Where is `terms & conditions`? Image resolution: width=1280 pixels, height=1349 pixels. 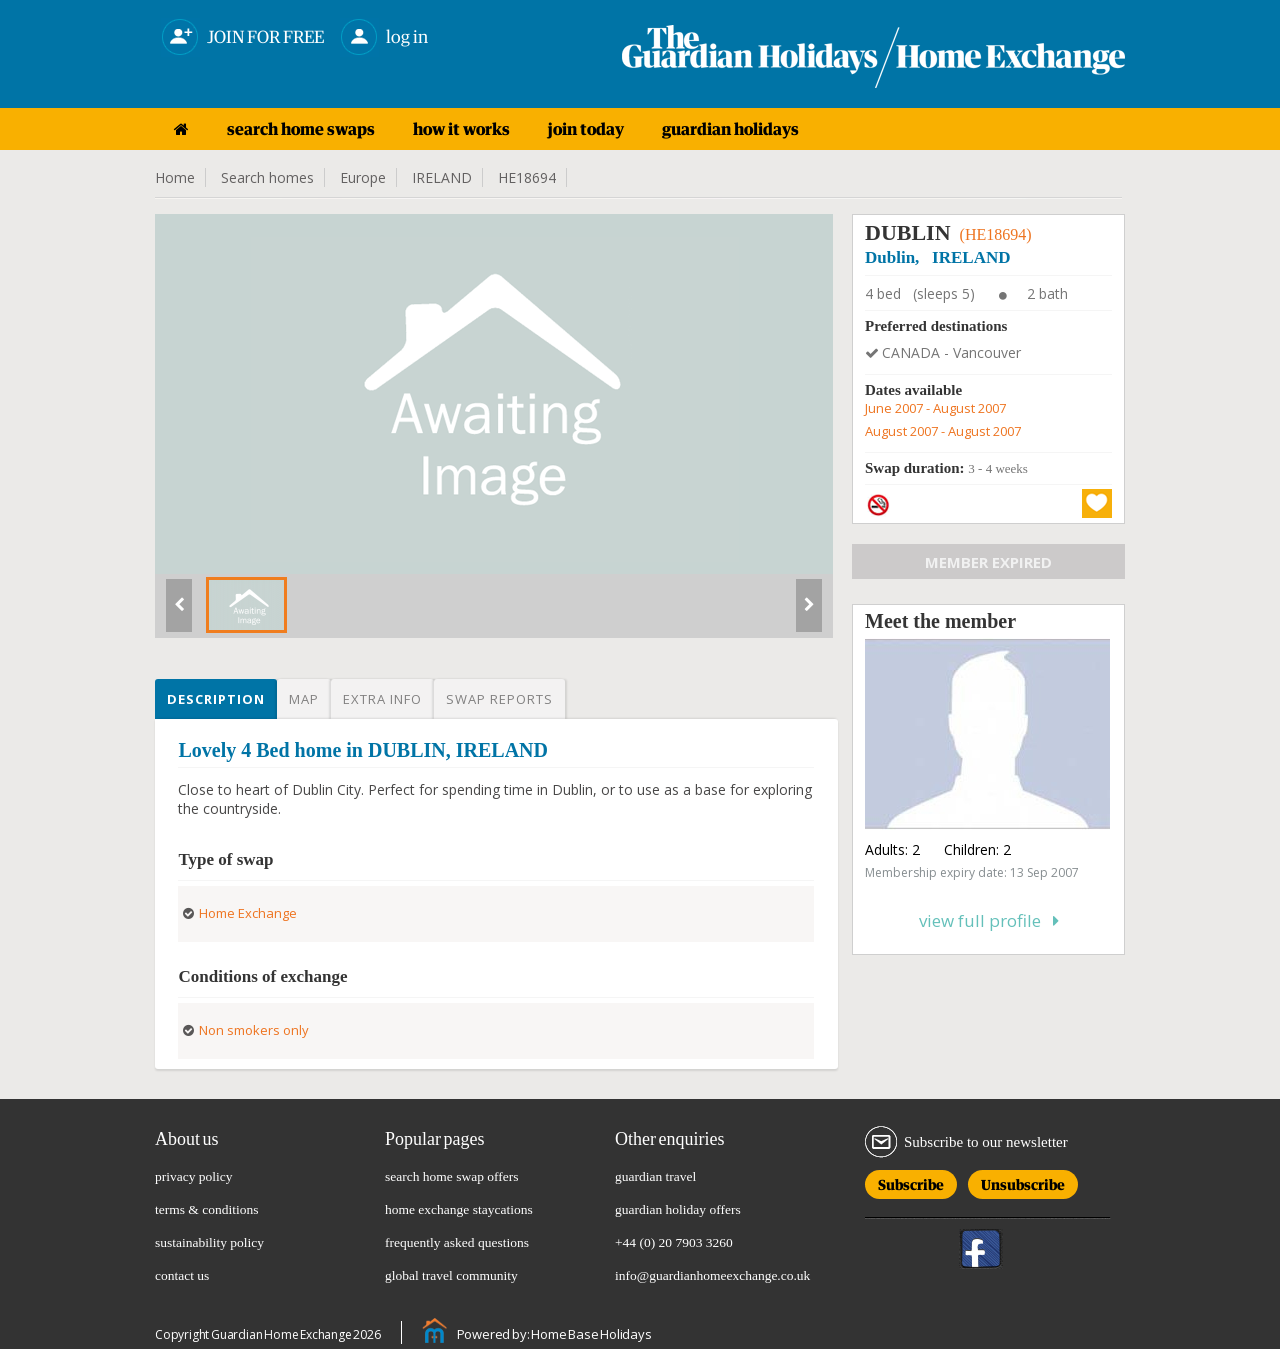
terms & conditions is located at coordinates (207, 1209).